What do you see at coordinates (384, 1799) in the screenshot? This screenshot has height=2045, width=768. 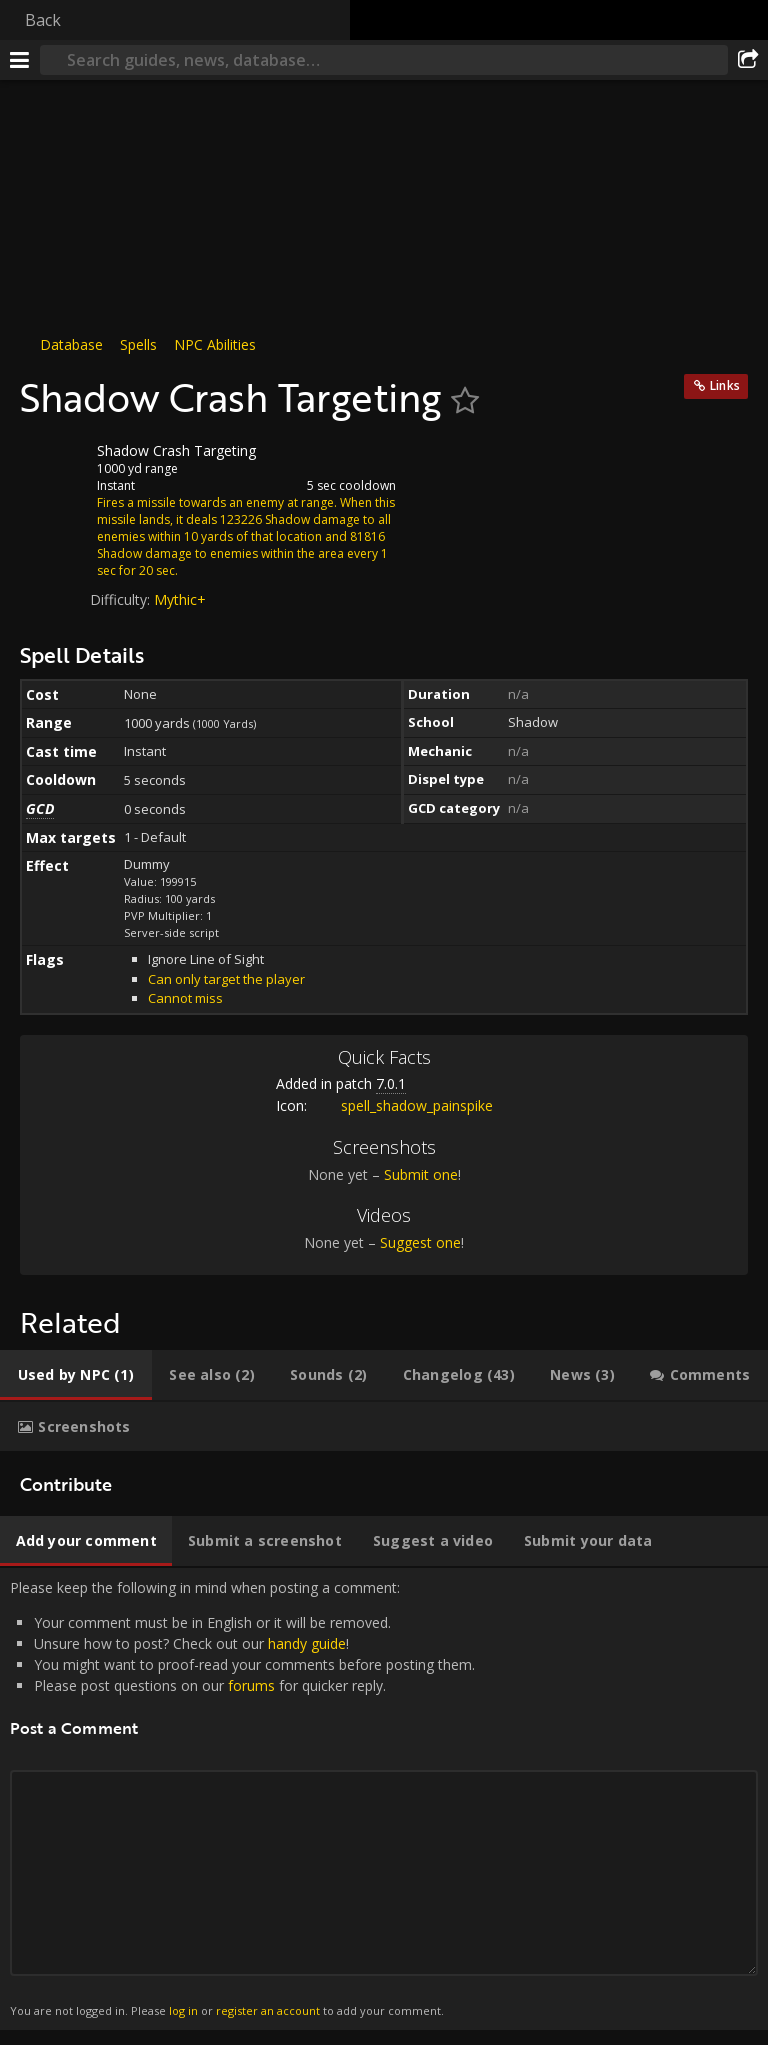 I see `Please keep the following in mind when posting a comment: [tabpanel]` at bounding box center [384, 1799].